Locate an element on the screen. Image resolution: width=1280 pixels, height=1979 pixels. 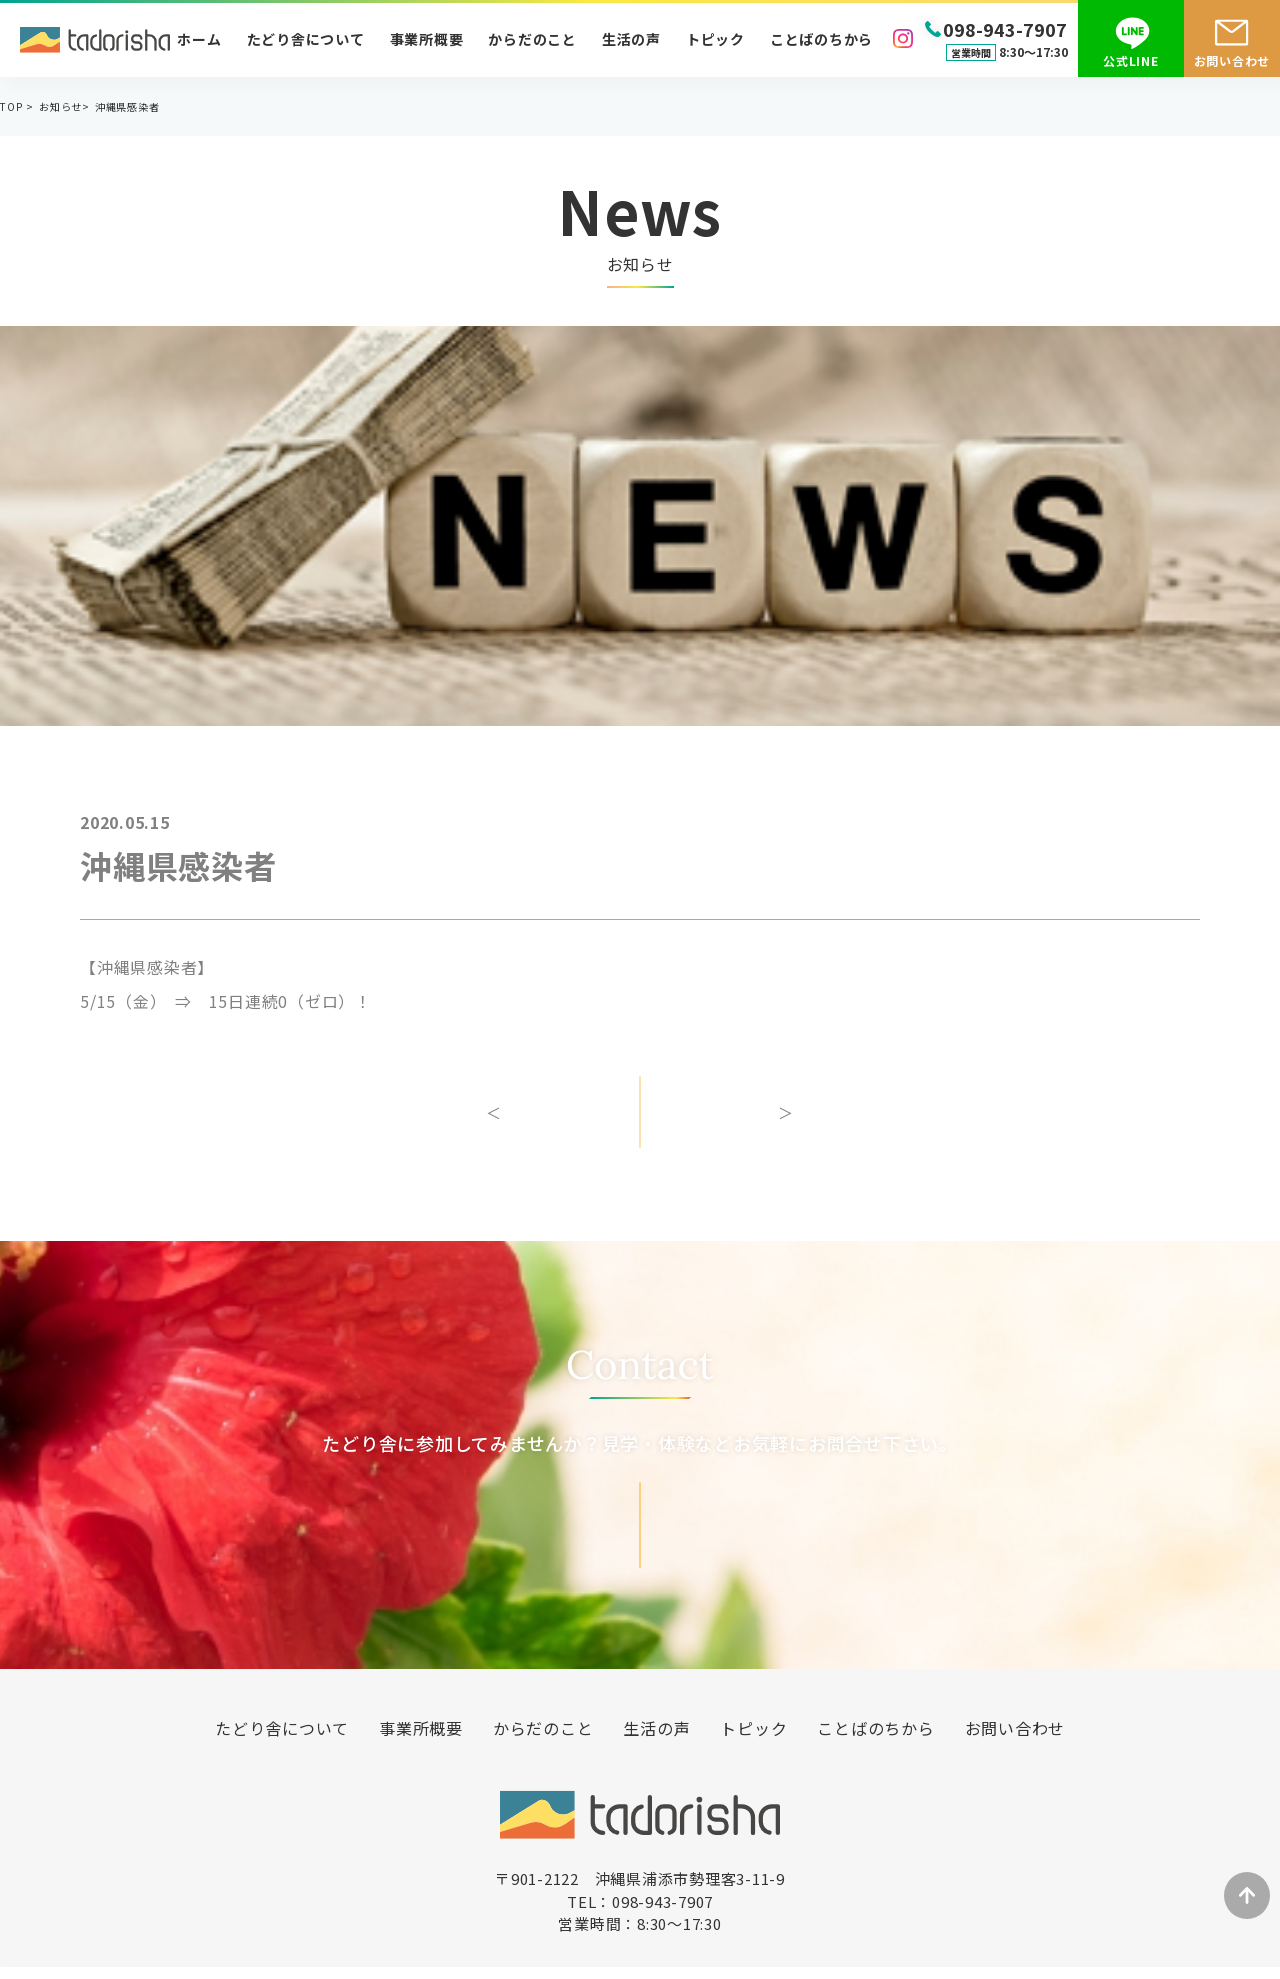
ことばのちから is located at coordinates (821, 39).